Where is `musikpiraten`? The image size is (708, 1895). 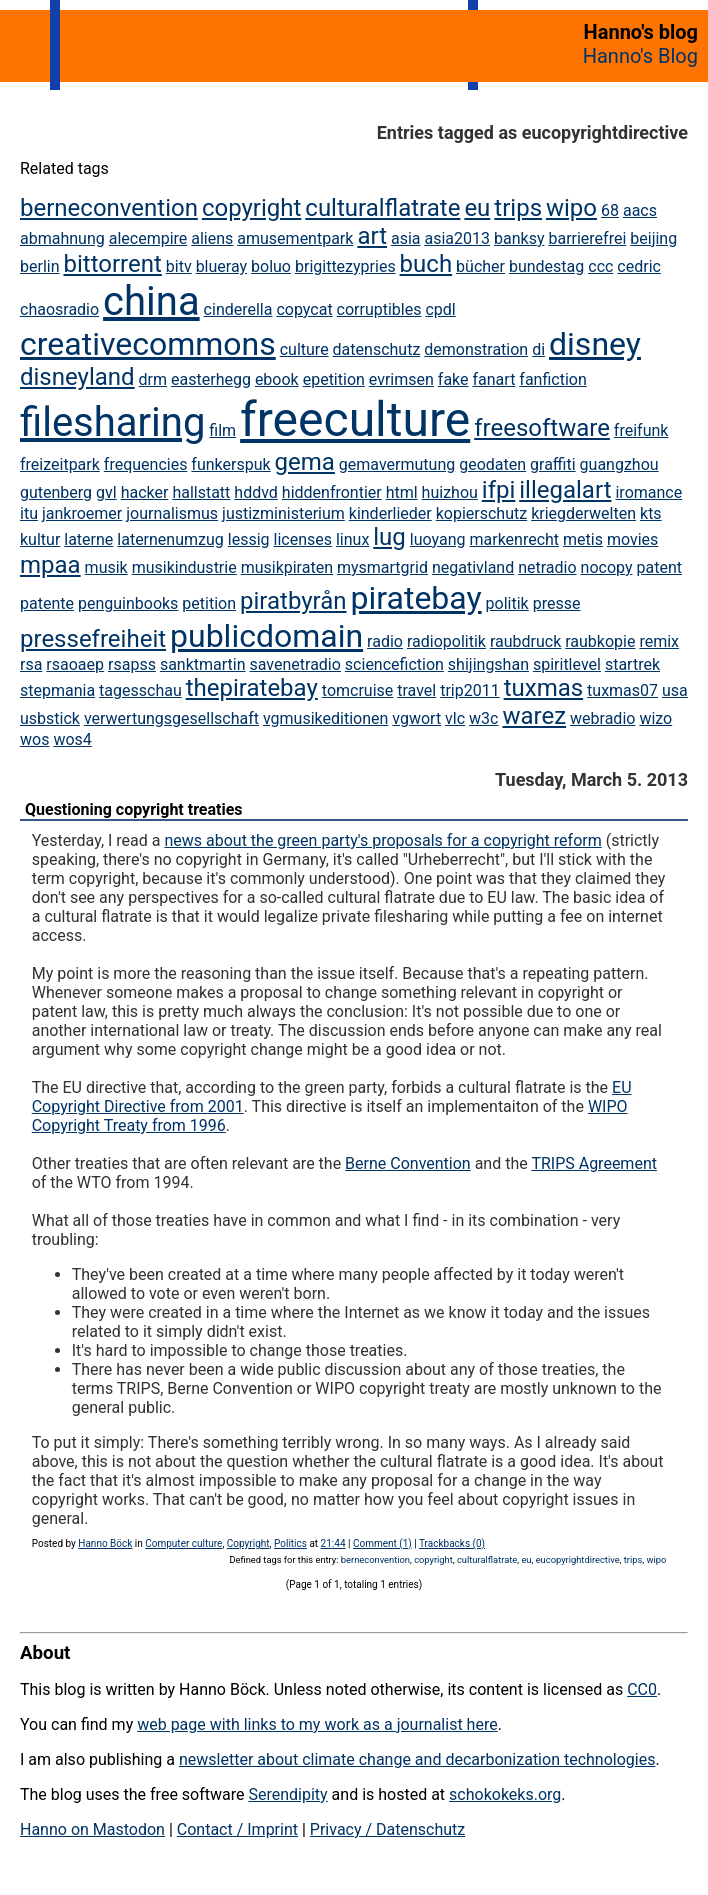
musikpiraten is located at coordinates (287, 567).